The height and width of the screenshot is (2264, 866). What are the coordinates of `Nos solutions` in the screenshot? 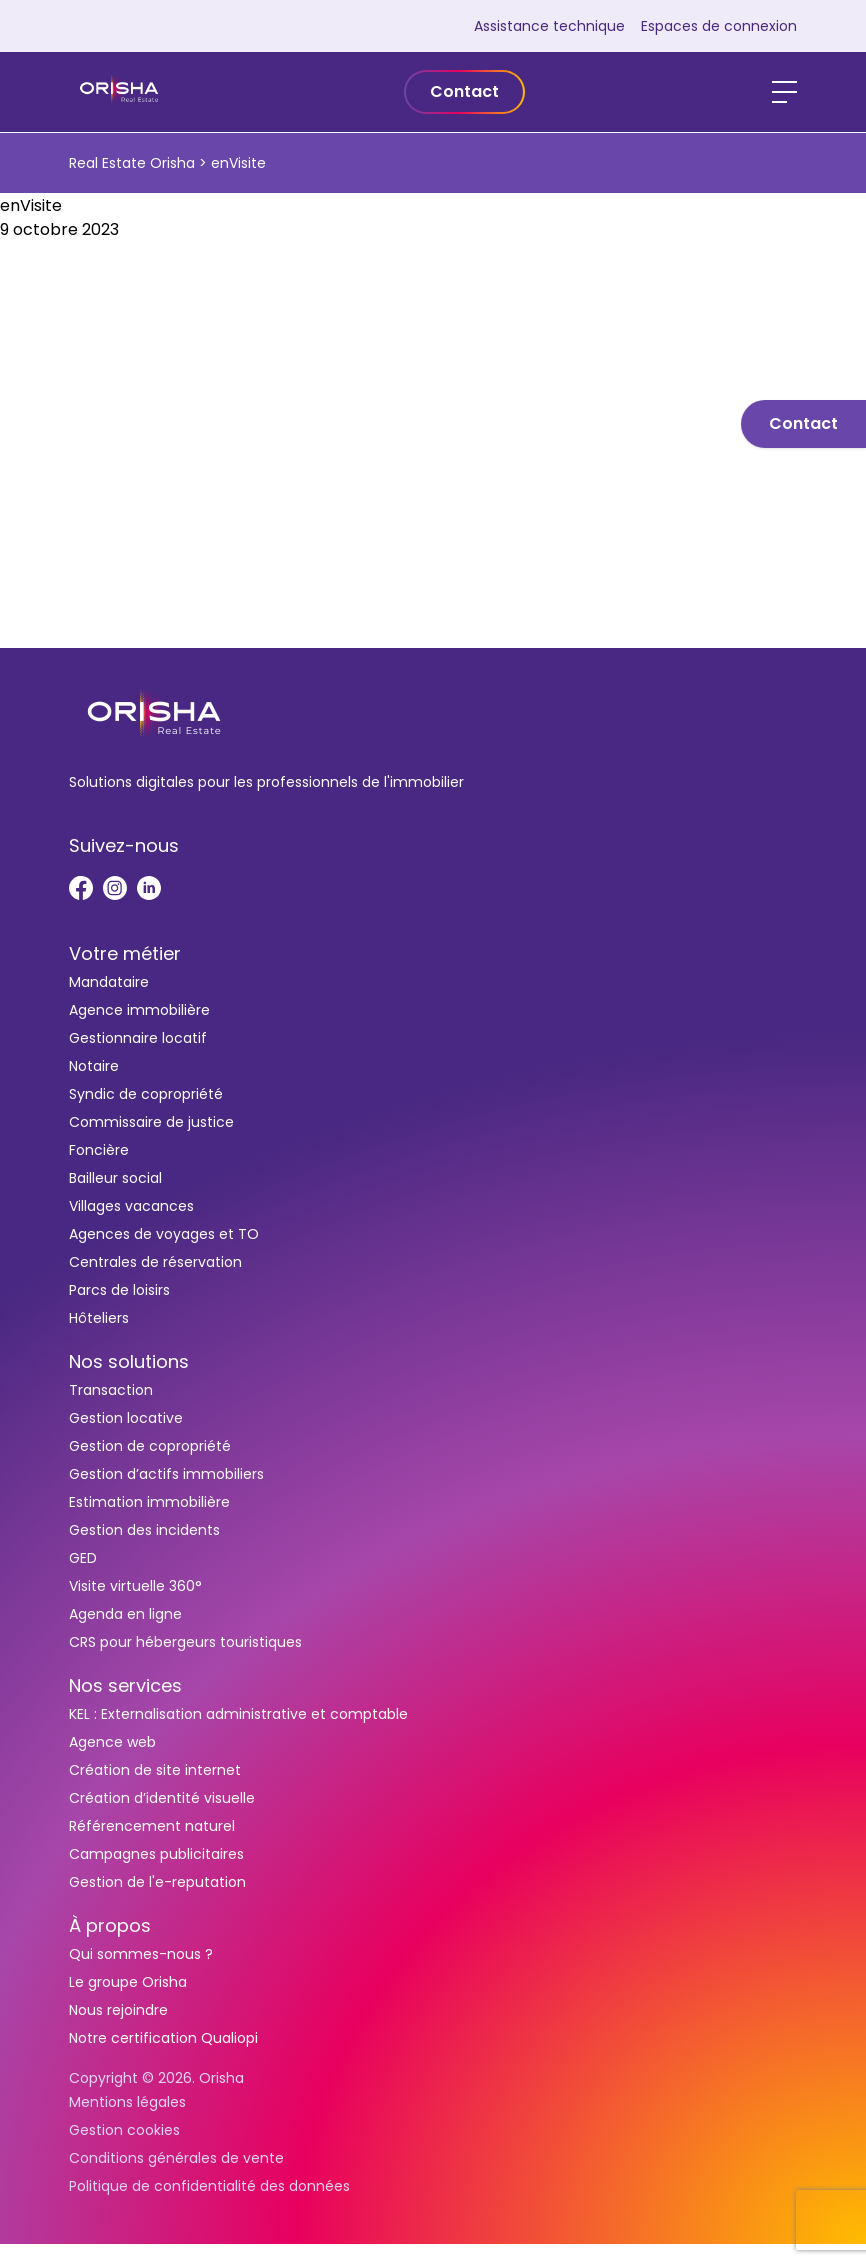 It's located at (129, 1361).